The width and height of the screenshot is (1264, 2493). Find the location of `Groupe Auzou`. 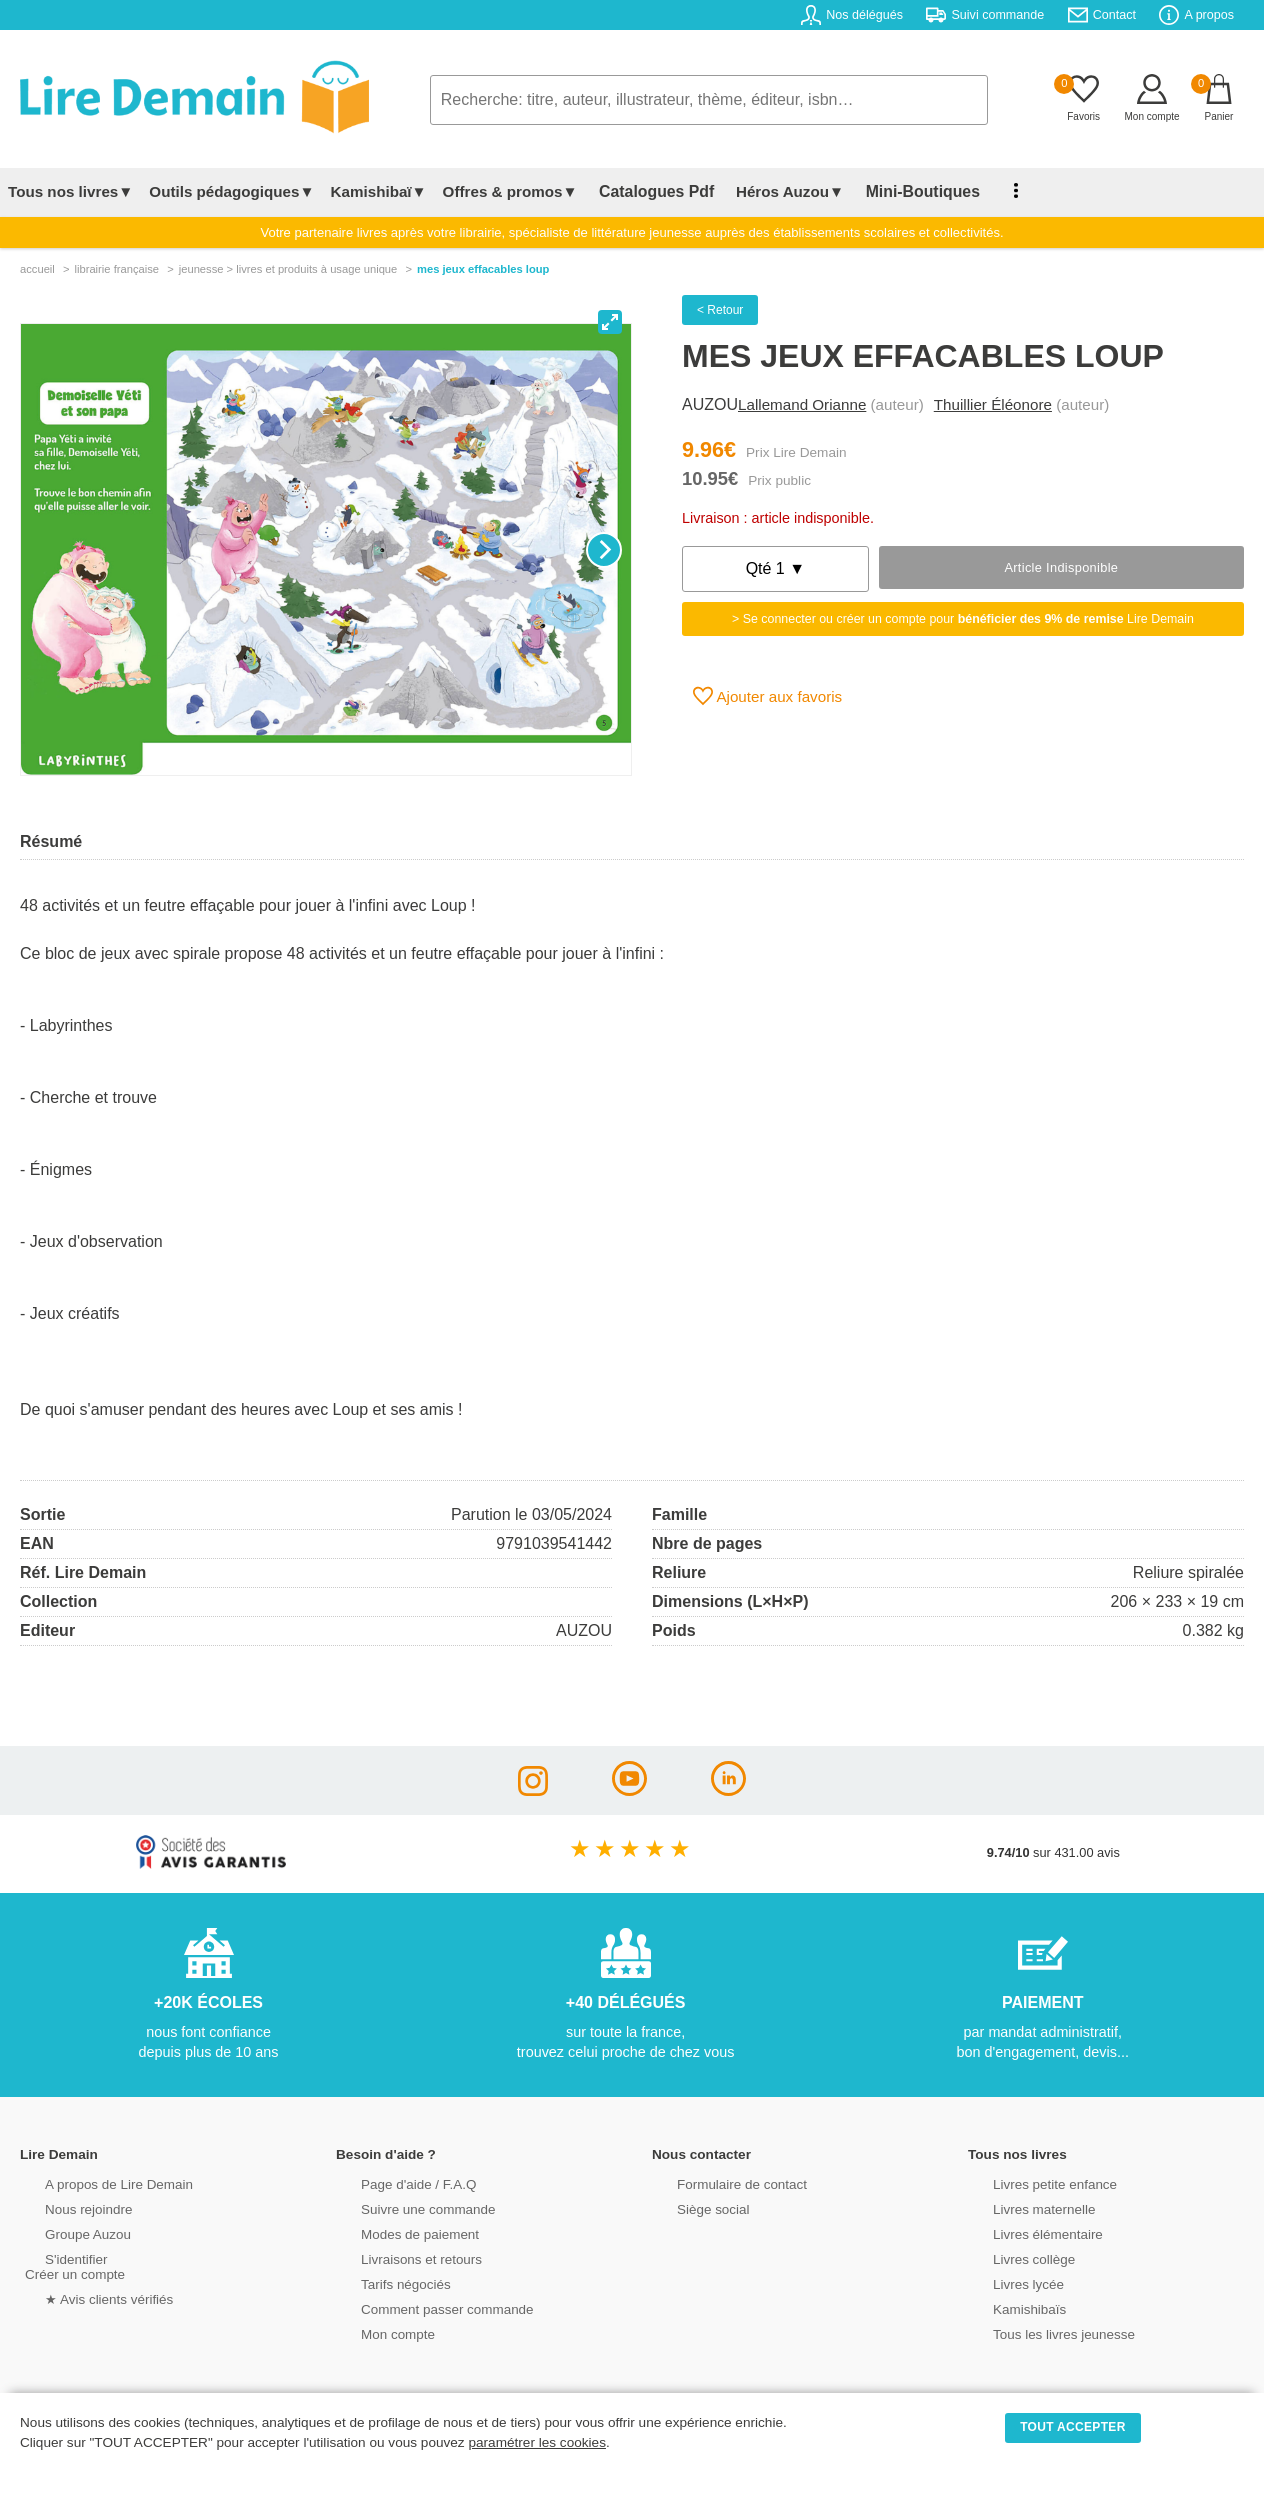

Groupe Auzou is located at coordinates (66, 2232).